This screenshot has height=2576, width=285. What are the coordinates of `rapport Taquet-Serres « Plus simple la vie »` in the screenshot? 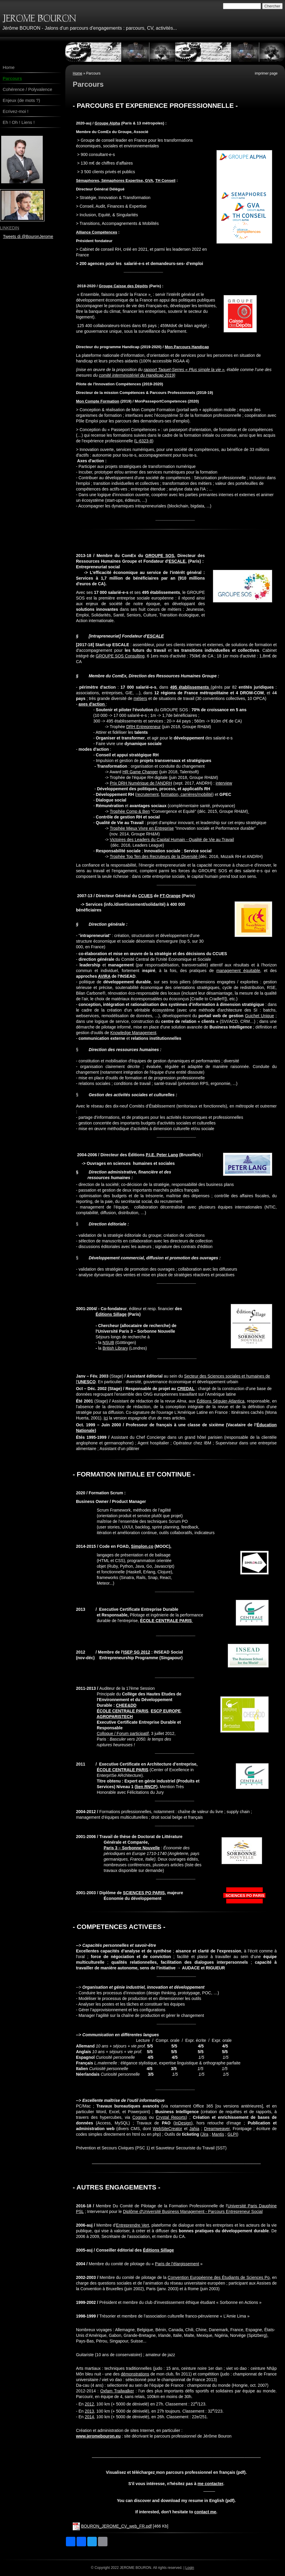 It's located at (184, 369).